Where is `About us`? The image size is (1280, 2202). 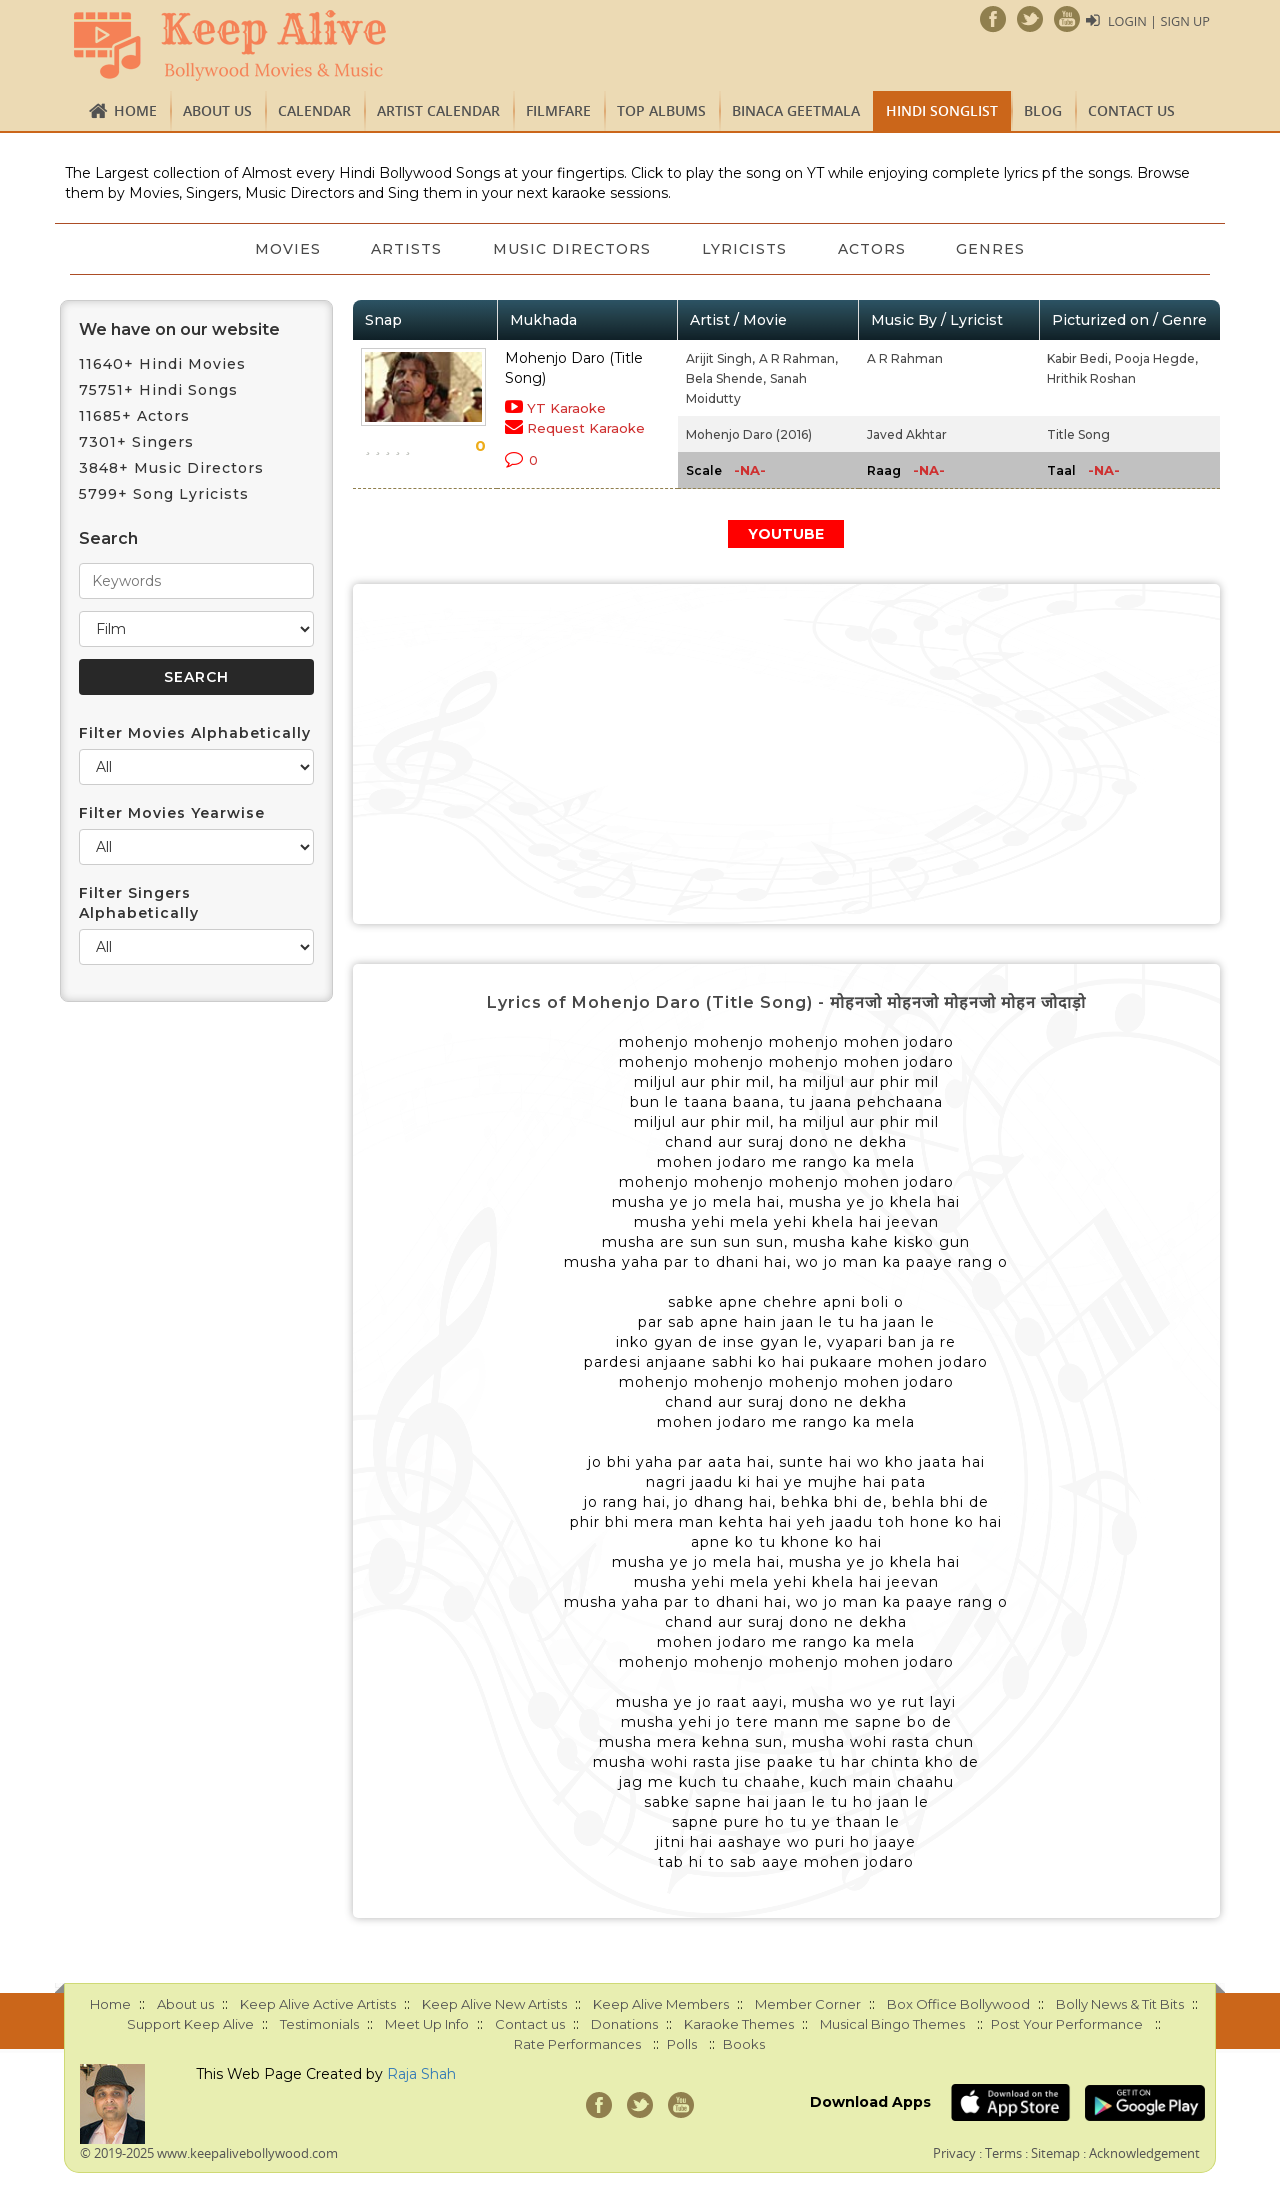
About us is located at coordinates (217, 110).